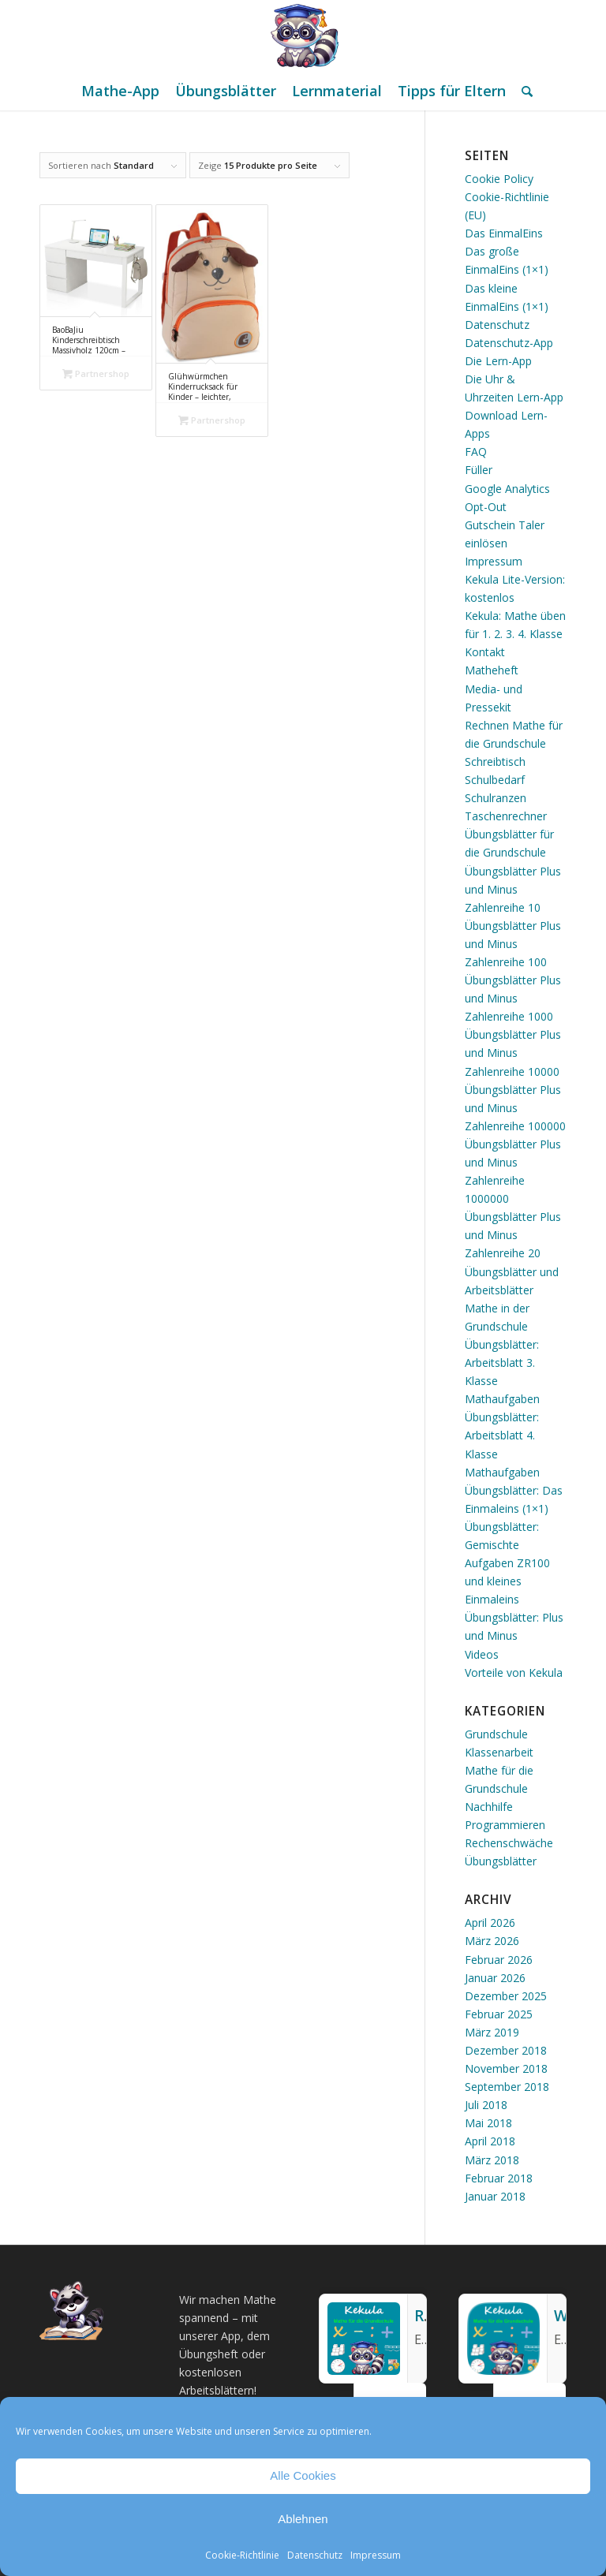 The image size is (606, 2576). Describe the element at coordinates (506, 1995) in the screenshot. I see `Dezember 2025` at that location.